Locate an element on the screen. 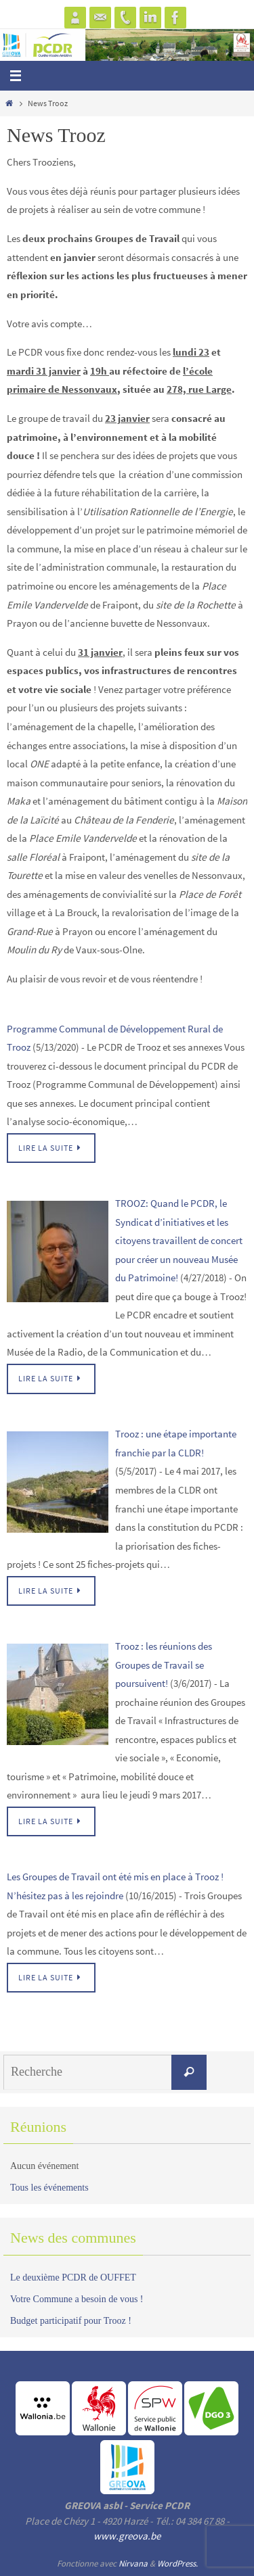  Votre Commune a besoin de vous ! is located at coordinates (77, 2299).